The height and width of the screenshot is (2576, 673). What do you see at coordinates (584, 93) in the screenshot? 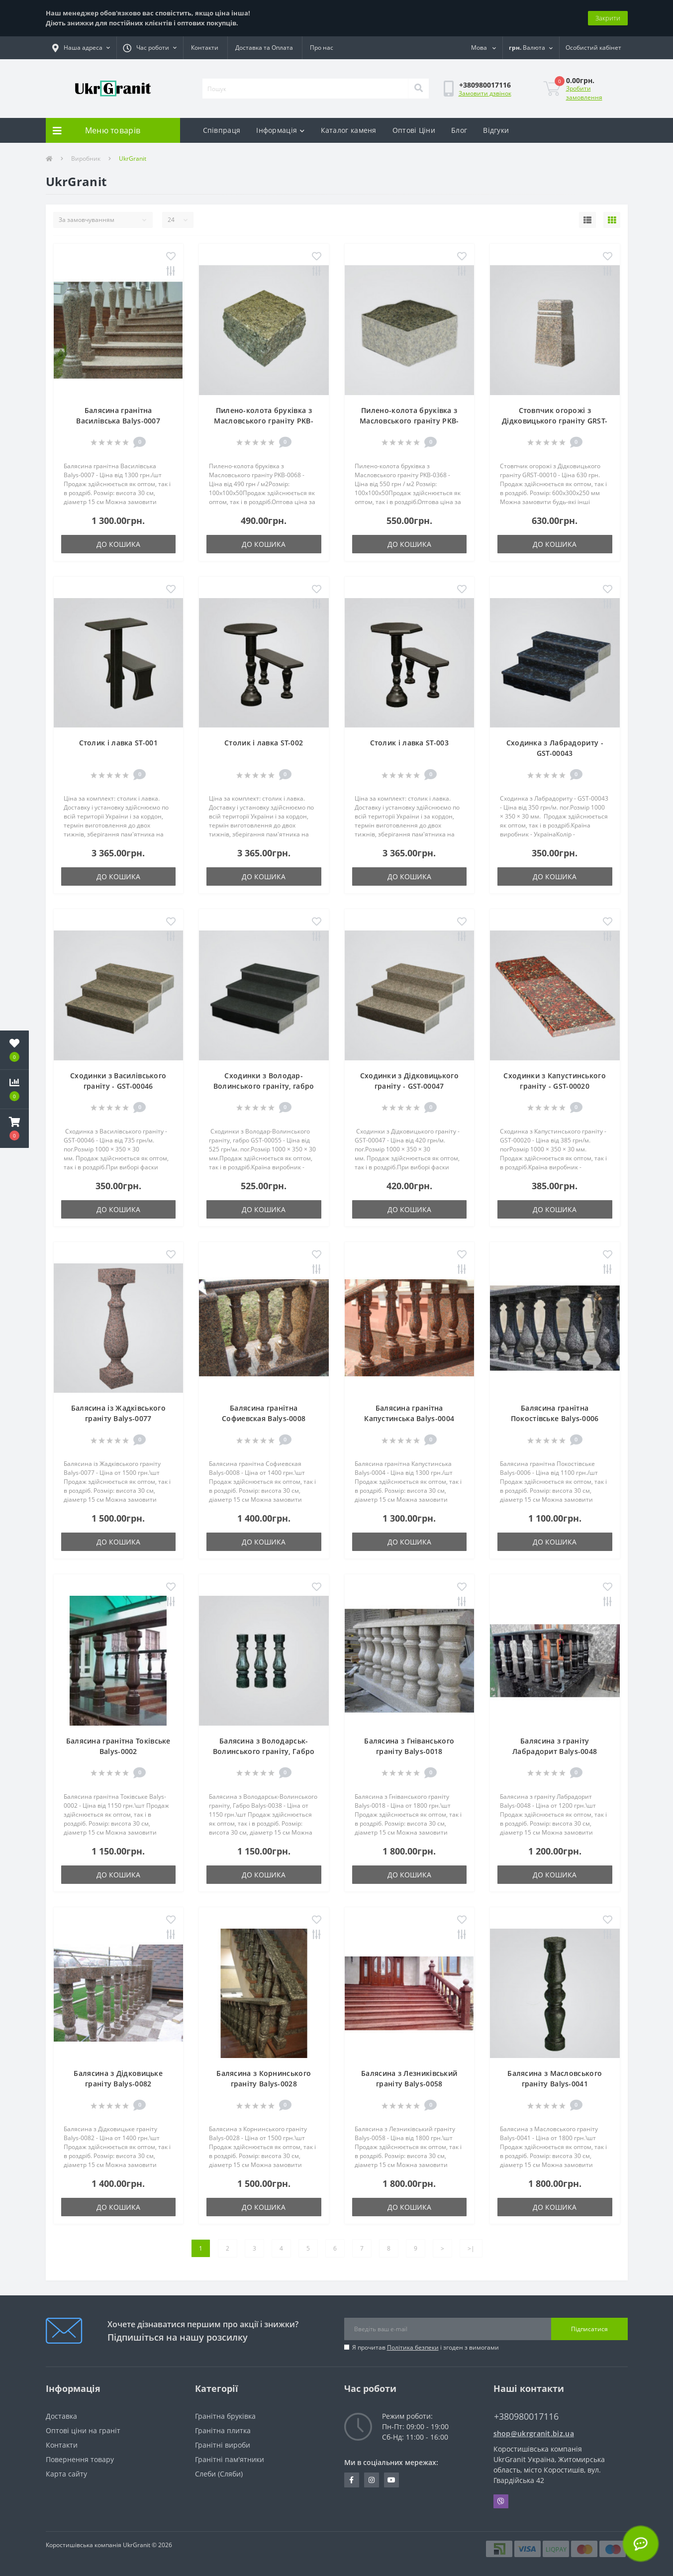
I see `Зробити замовлення` at bounding box center [584, 93].